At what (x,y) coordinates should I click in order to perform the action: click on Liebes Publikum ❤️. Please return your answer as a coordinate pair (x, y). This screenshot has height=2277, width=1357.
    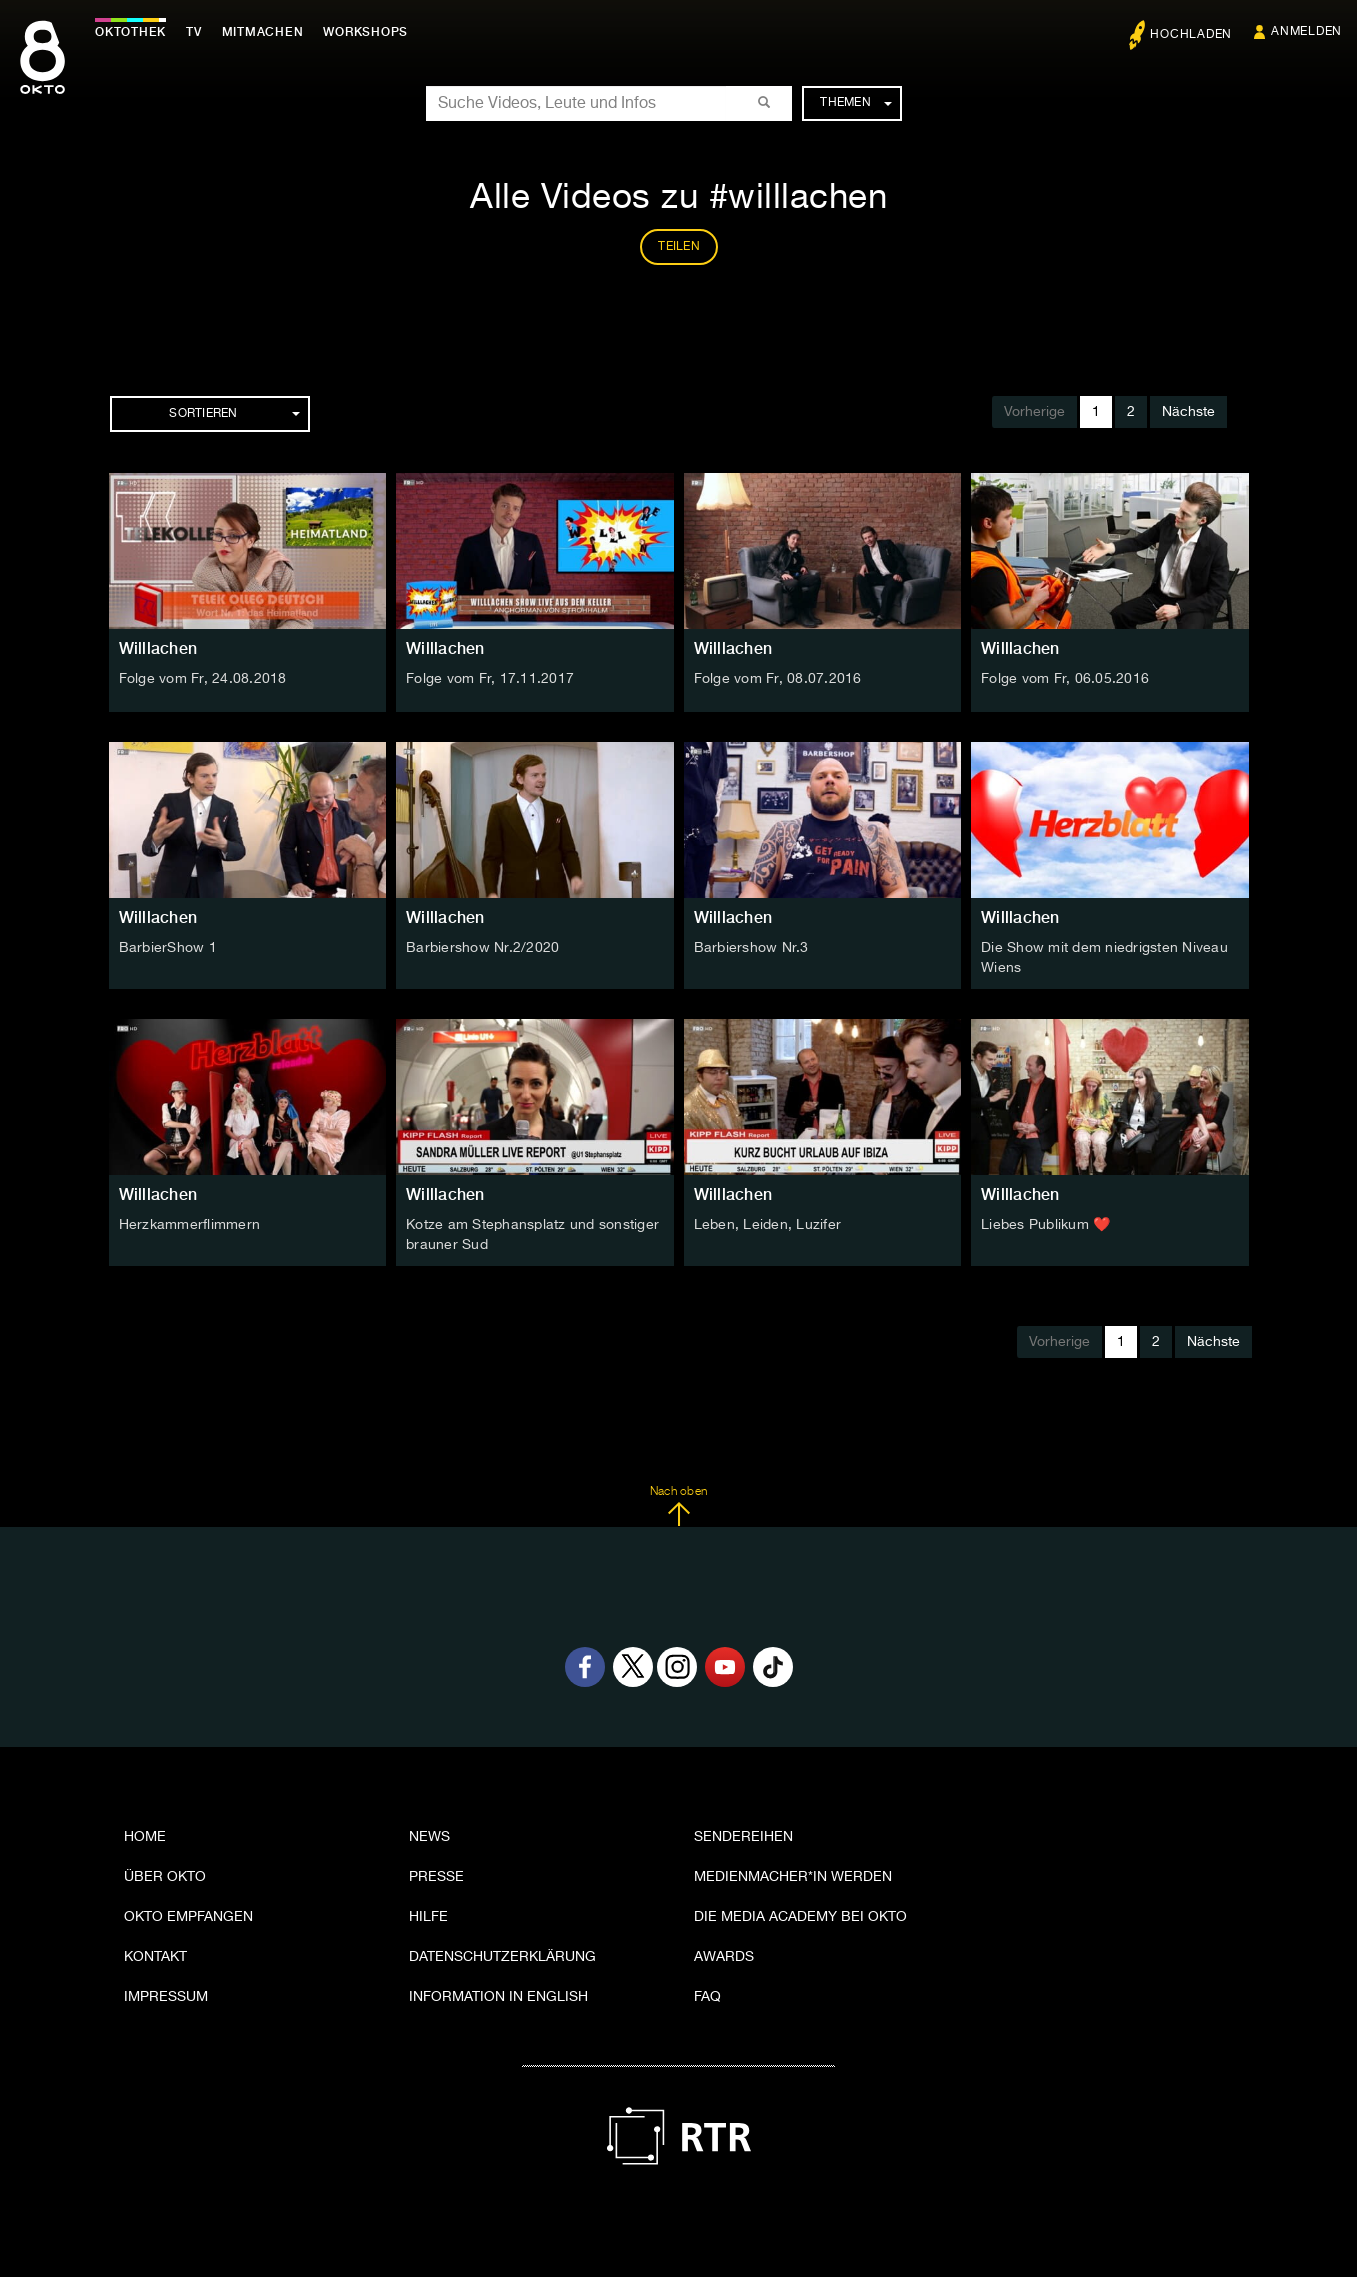
    Looking at the image, I should click on (1045, 1225).